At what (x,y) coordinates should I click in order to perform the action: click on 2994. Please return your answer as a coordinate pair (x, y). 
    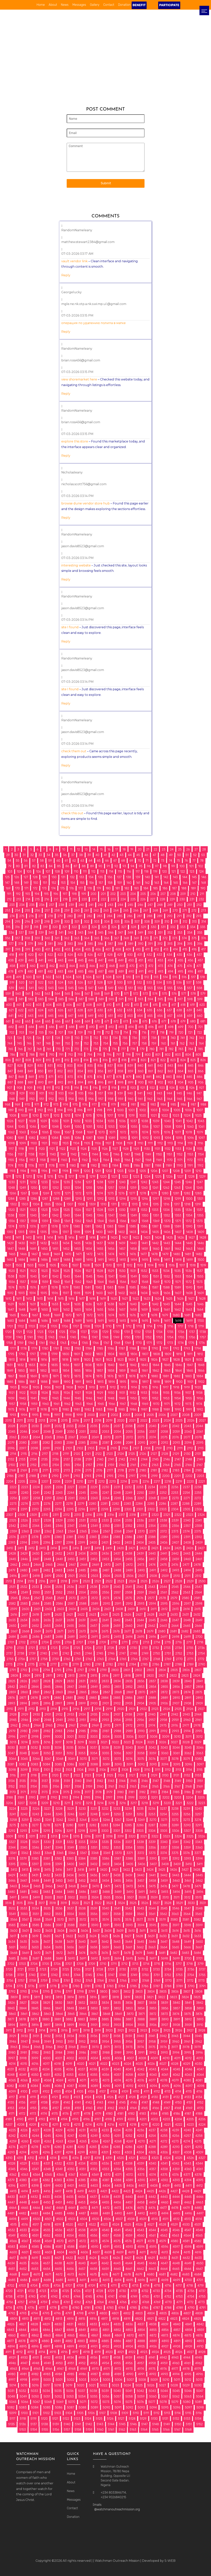
    Looking at the image, I should click on (187, 1731).